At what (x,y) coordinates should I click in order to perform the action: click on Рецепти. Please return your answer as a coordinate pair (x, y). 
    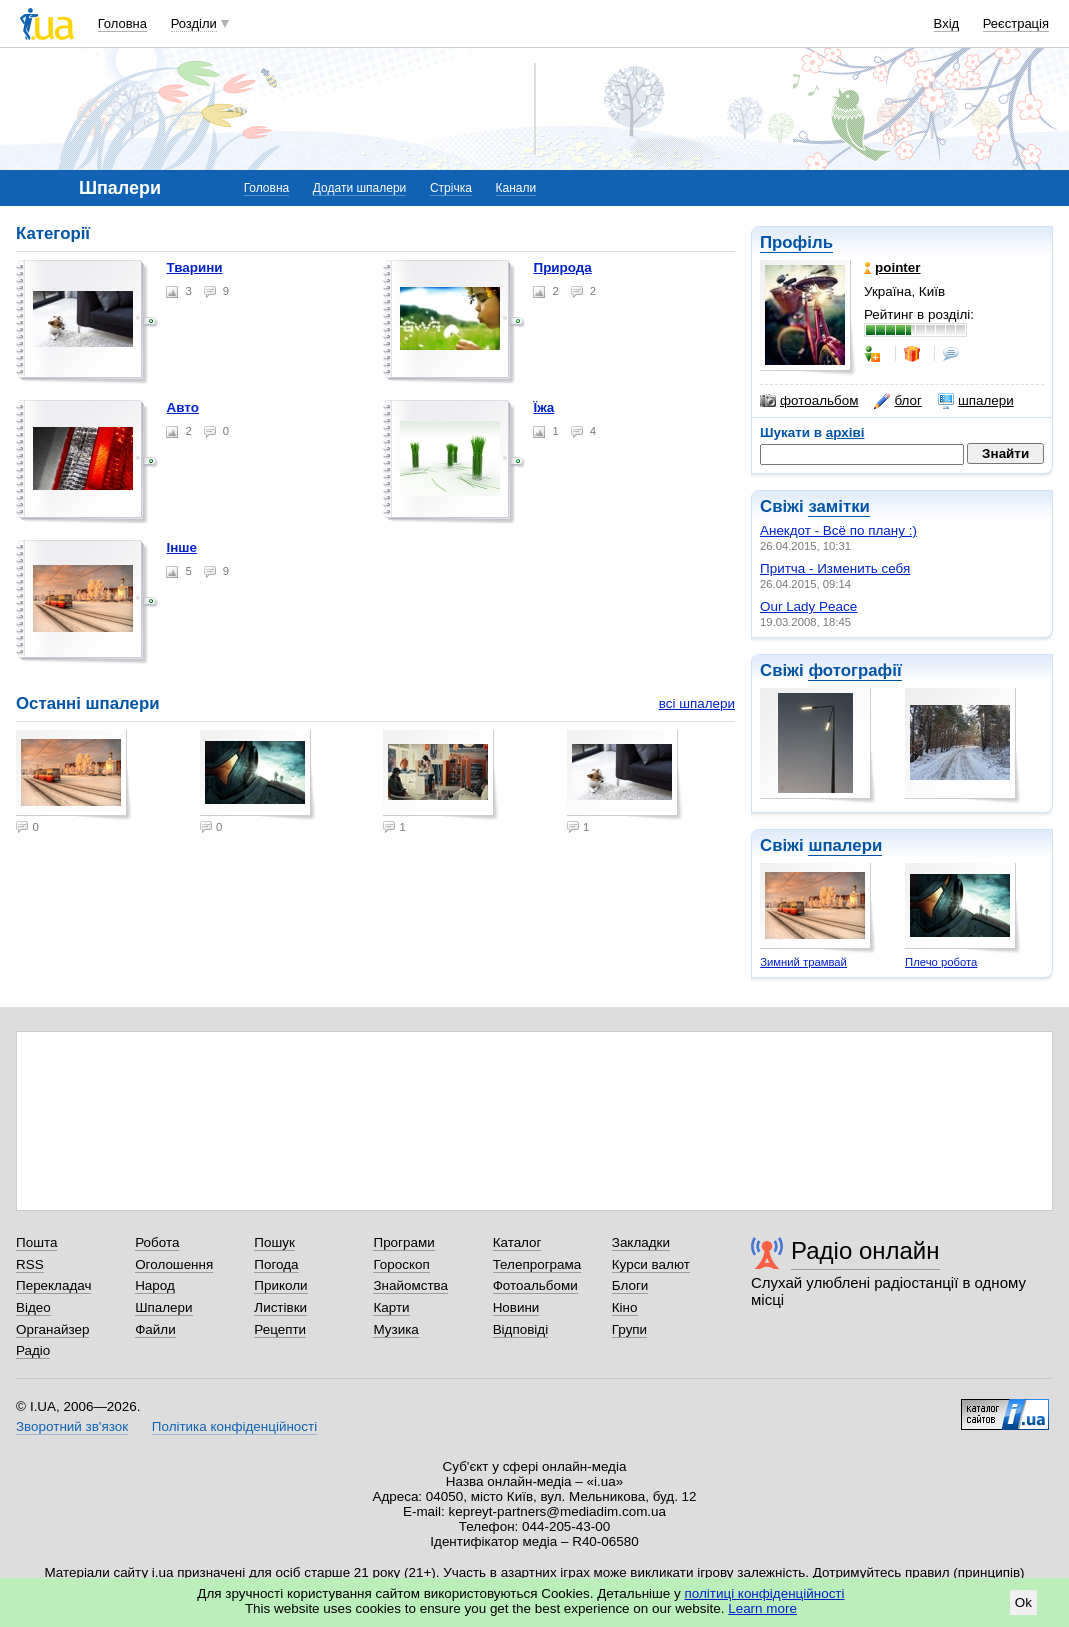
    Looking at the image, I should click on (280, 1329).